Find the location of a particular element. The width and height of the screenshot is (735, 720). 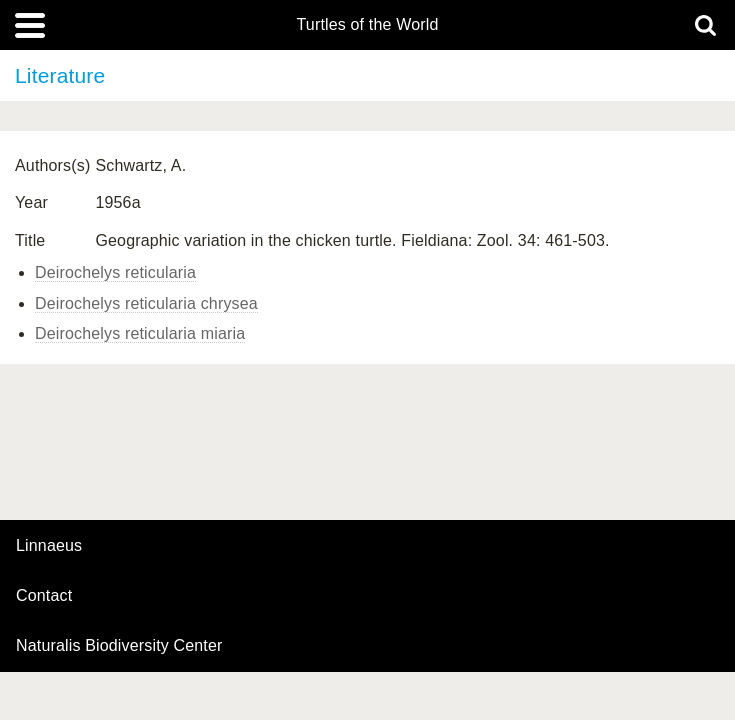

Naturalis Biodiversity Center is located at coordinates (119, 646).